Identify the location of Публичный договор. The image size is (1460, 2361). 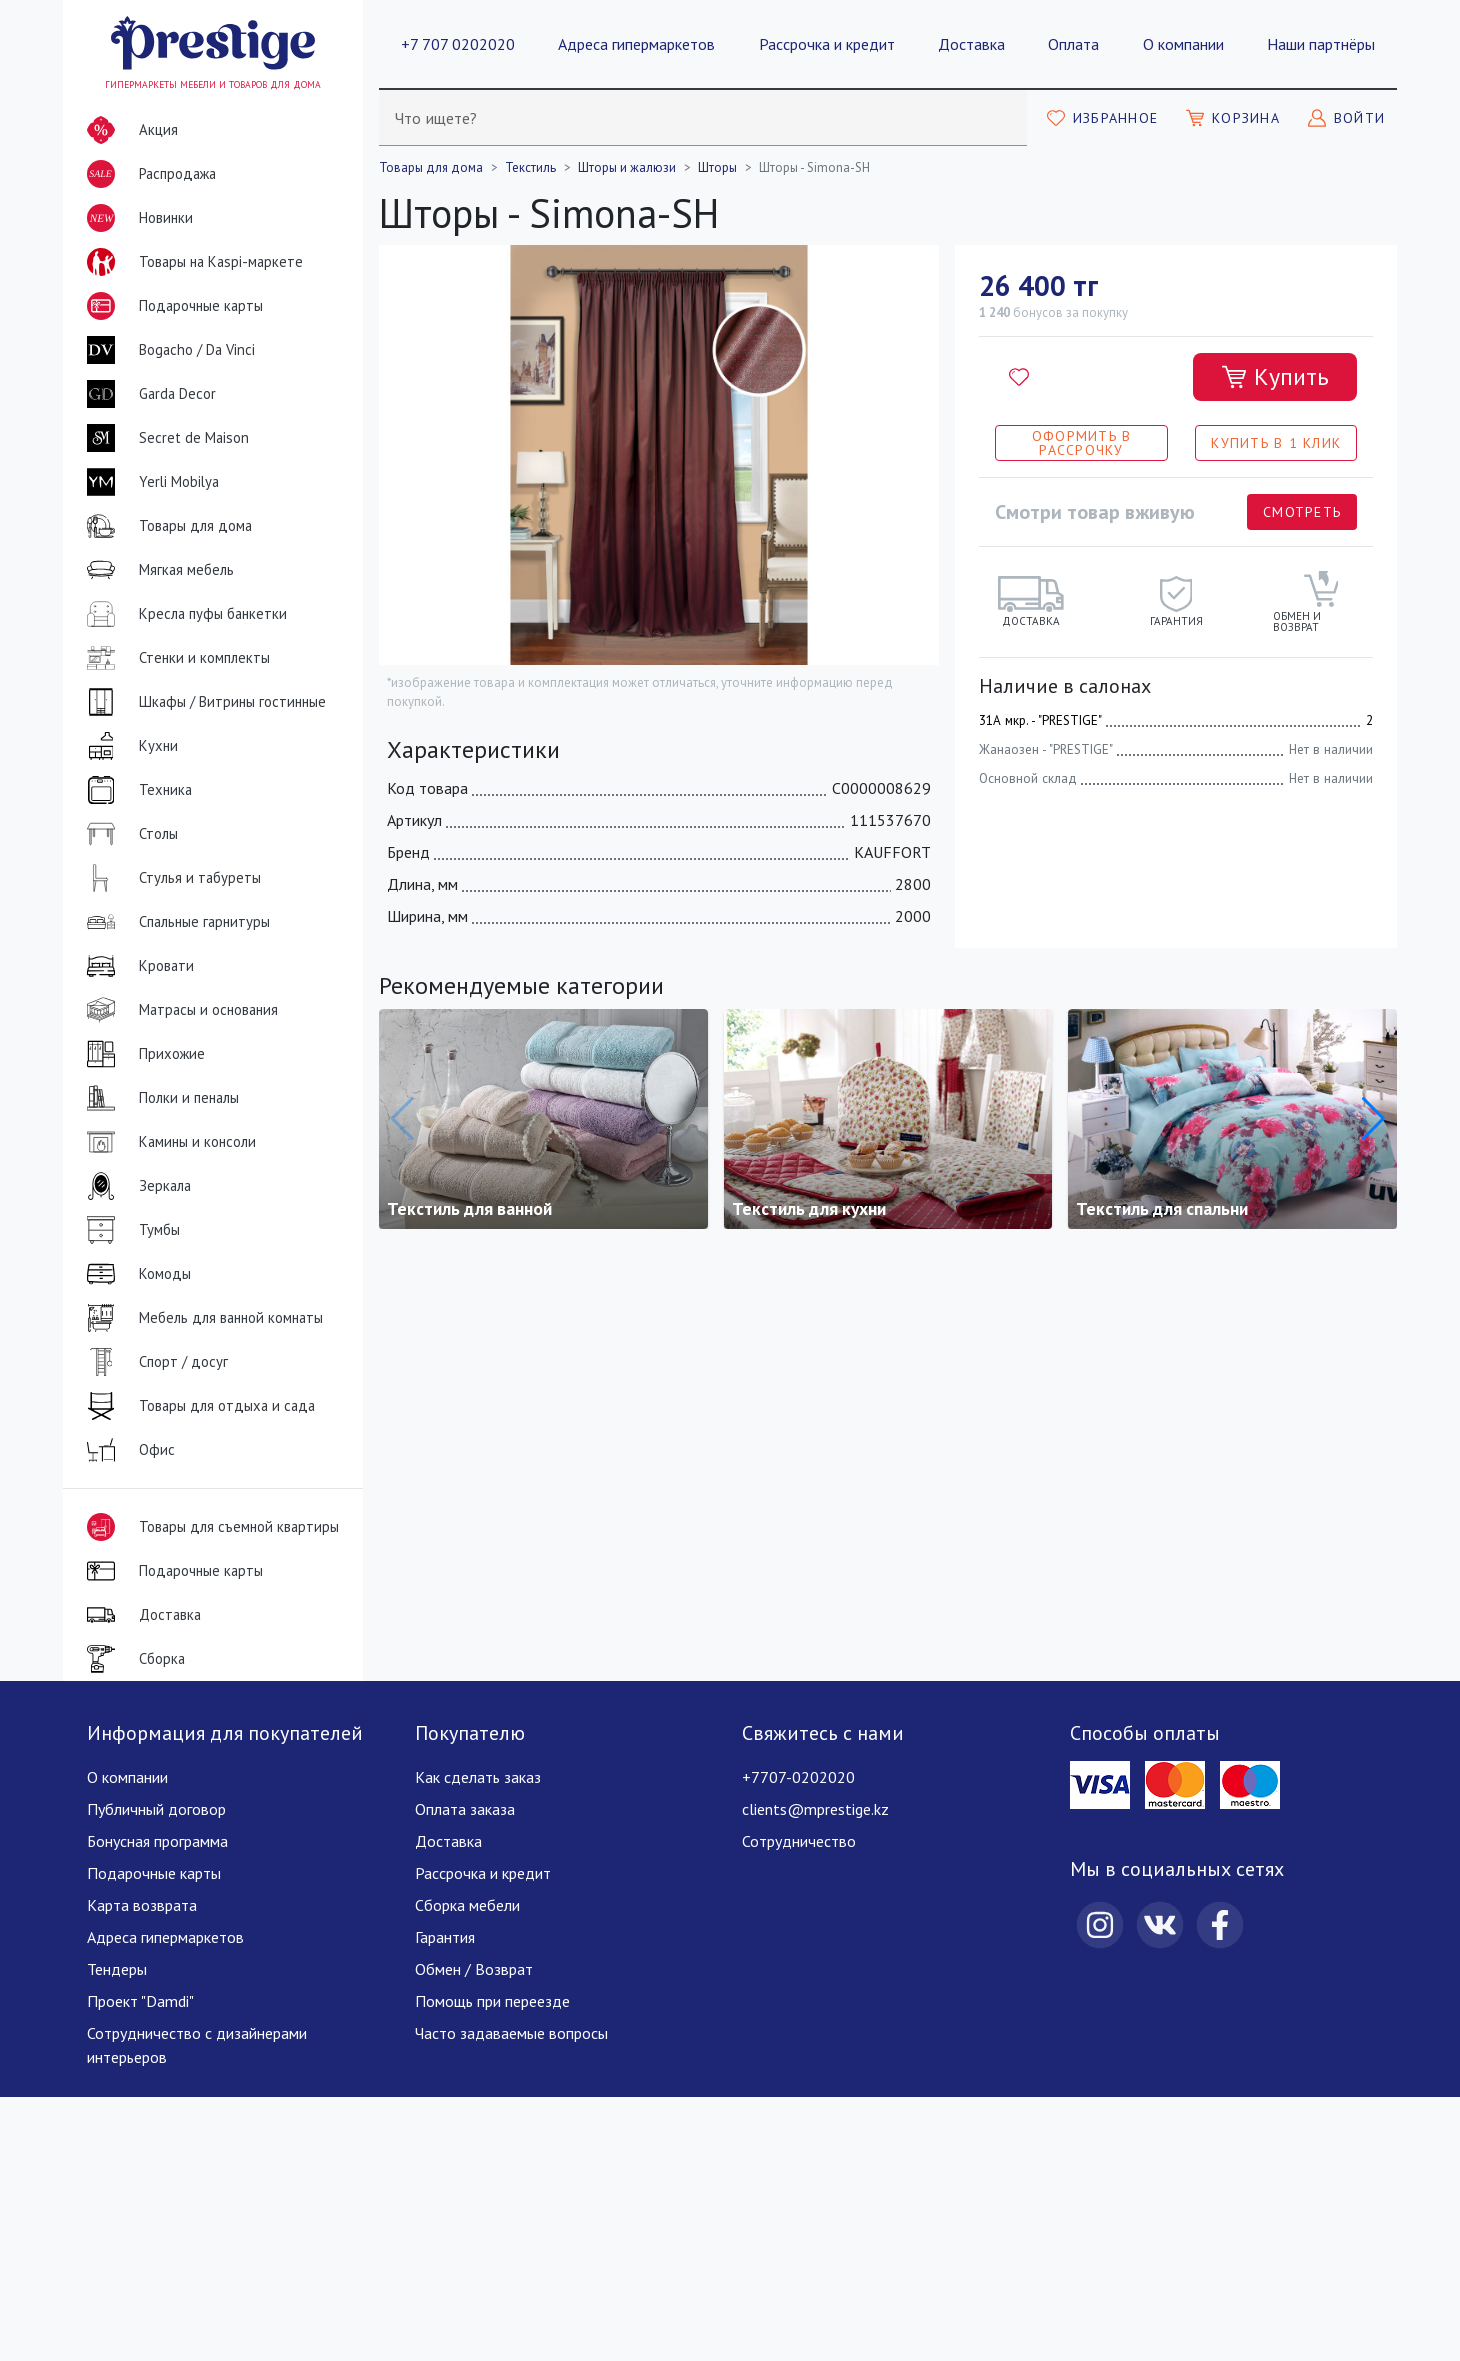
(156, 1809).